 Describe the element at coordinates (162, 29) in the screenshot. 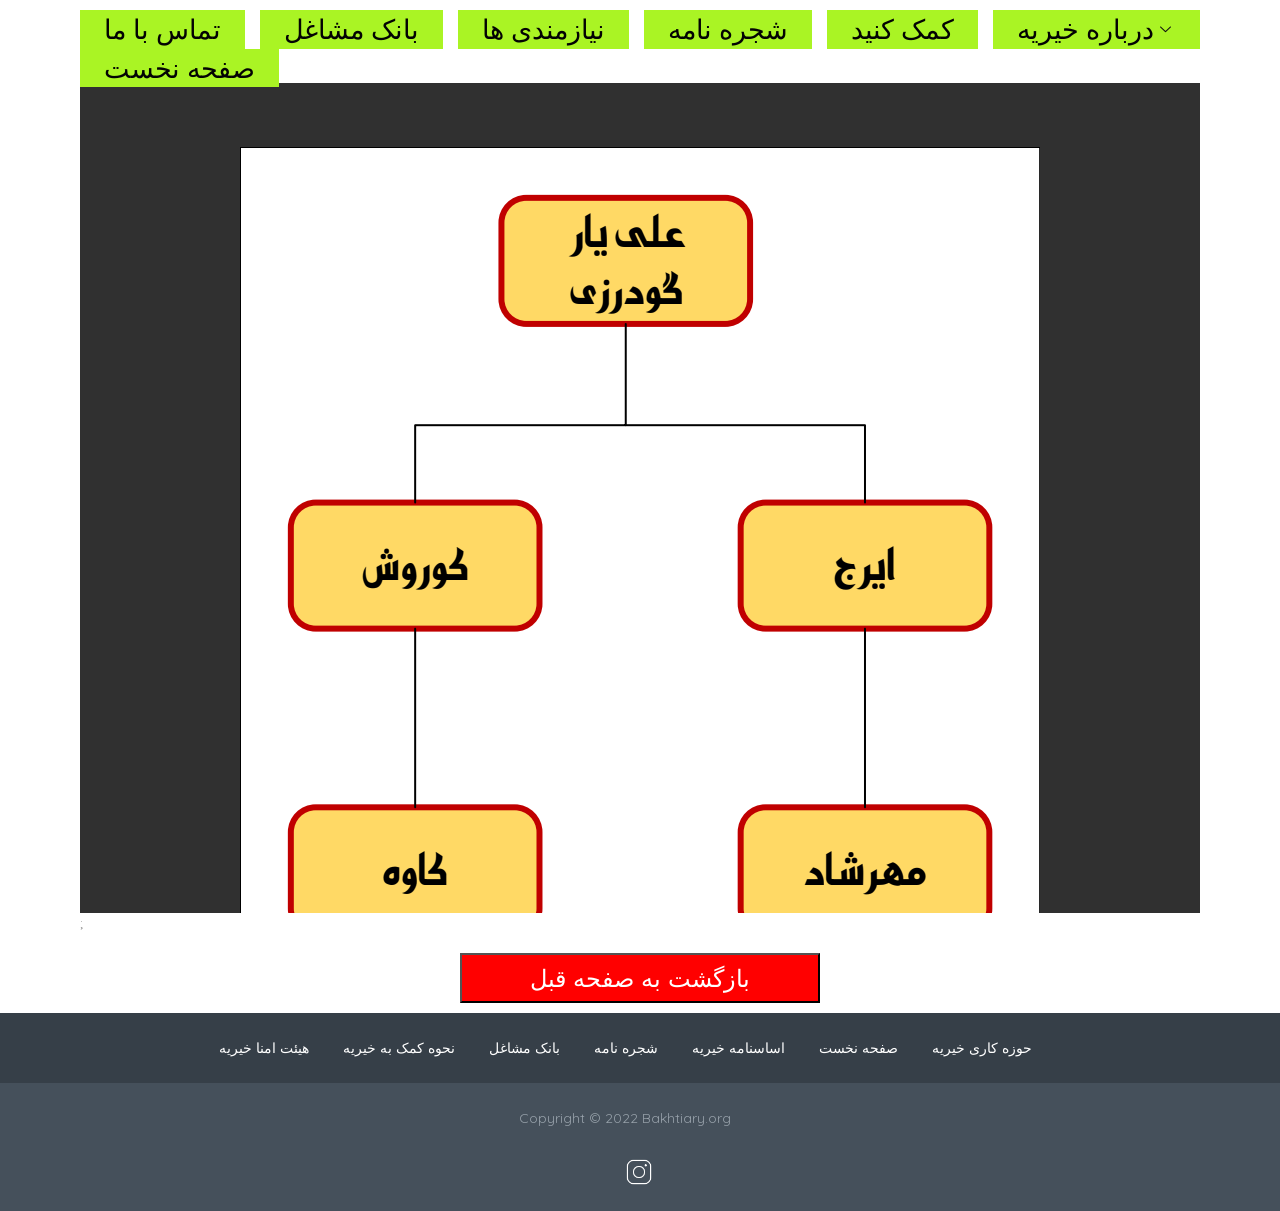

I see `تماس با ما` at that location.